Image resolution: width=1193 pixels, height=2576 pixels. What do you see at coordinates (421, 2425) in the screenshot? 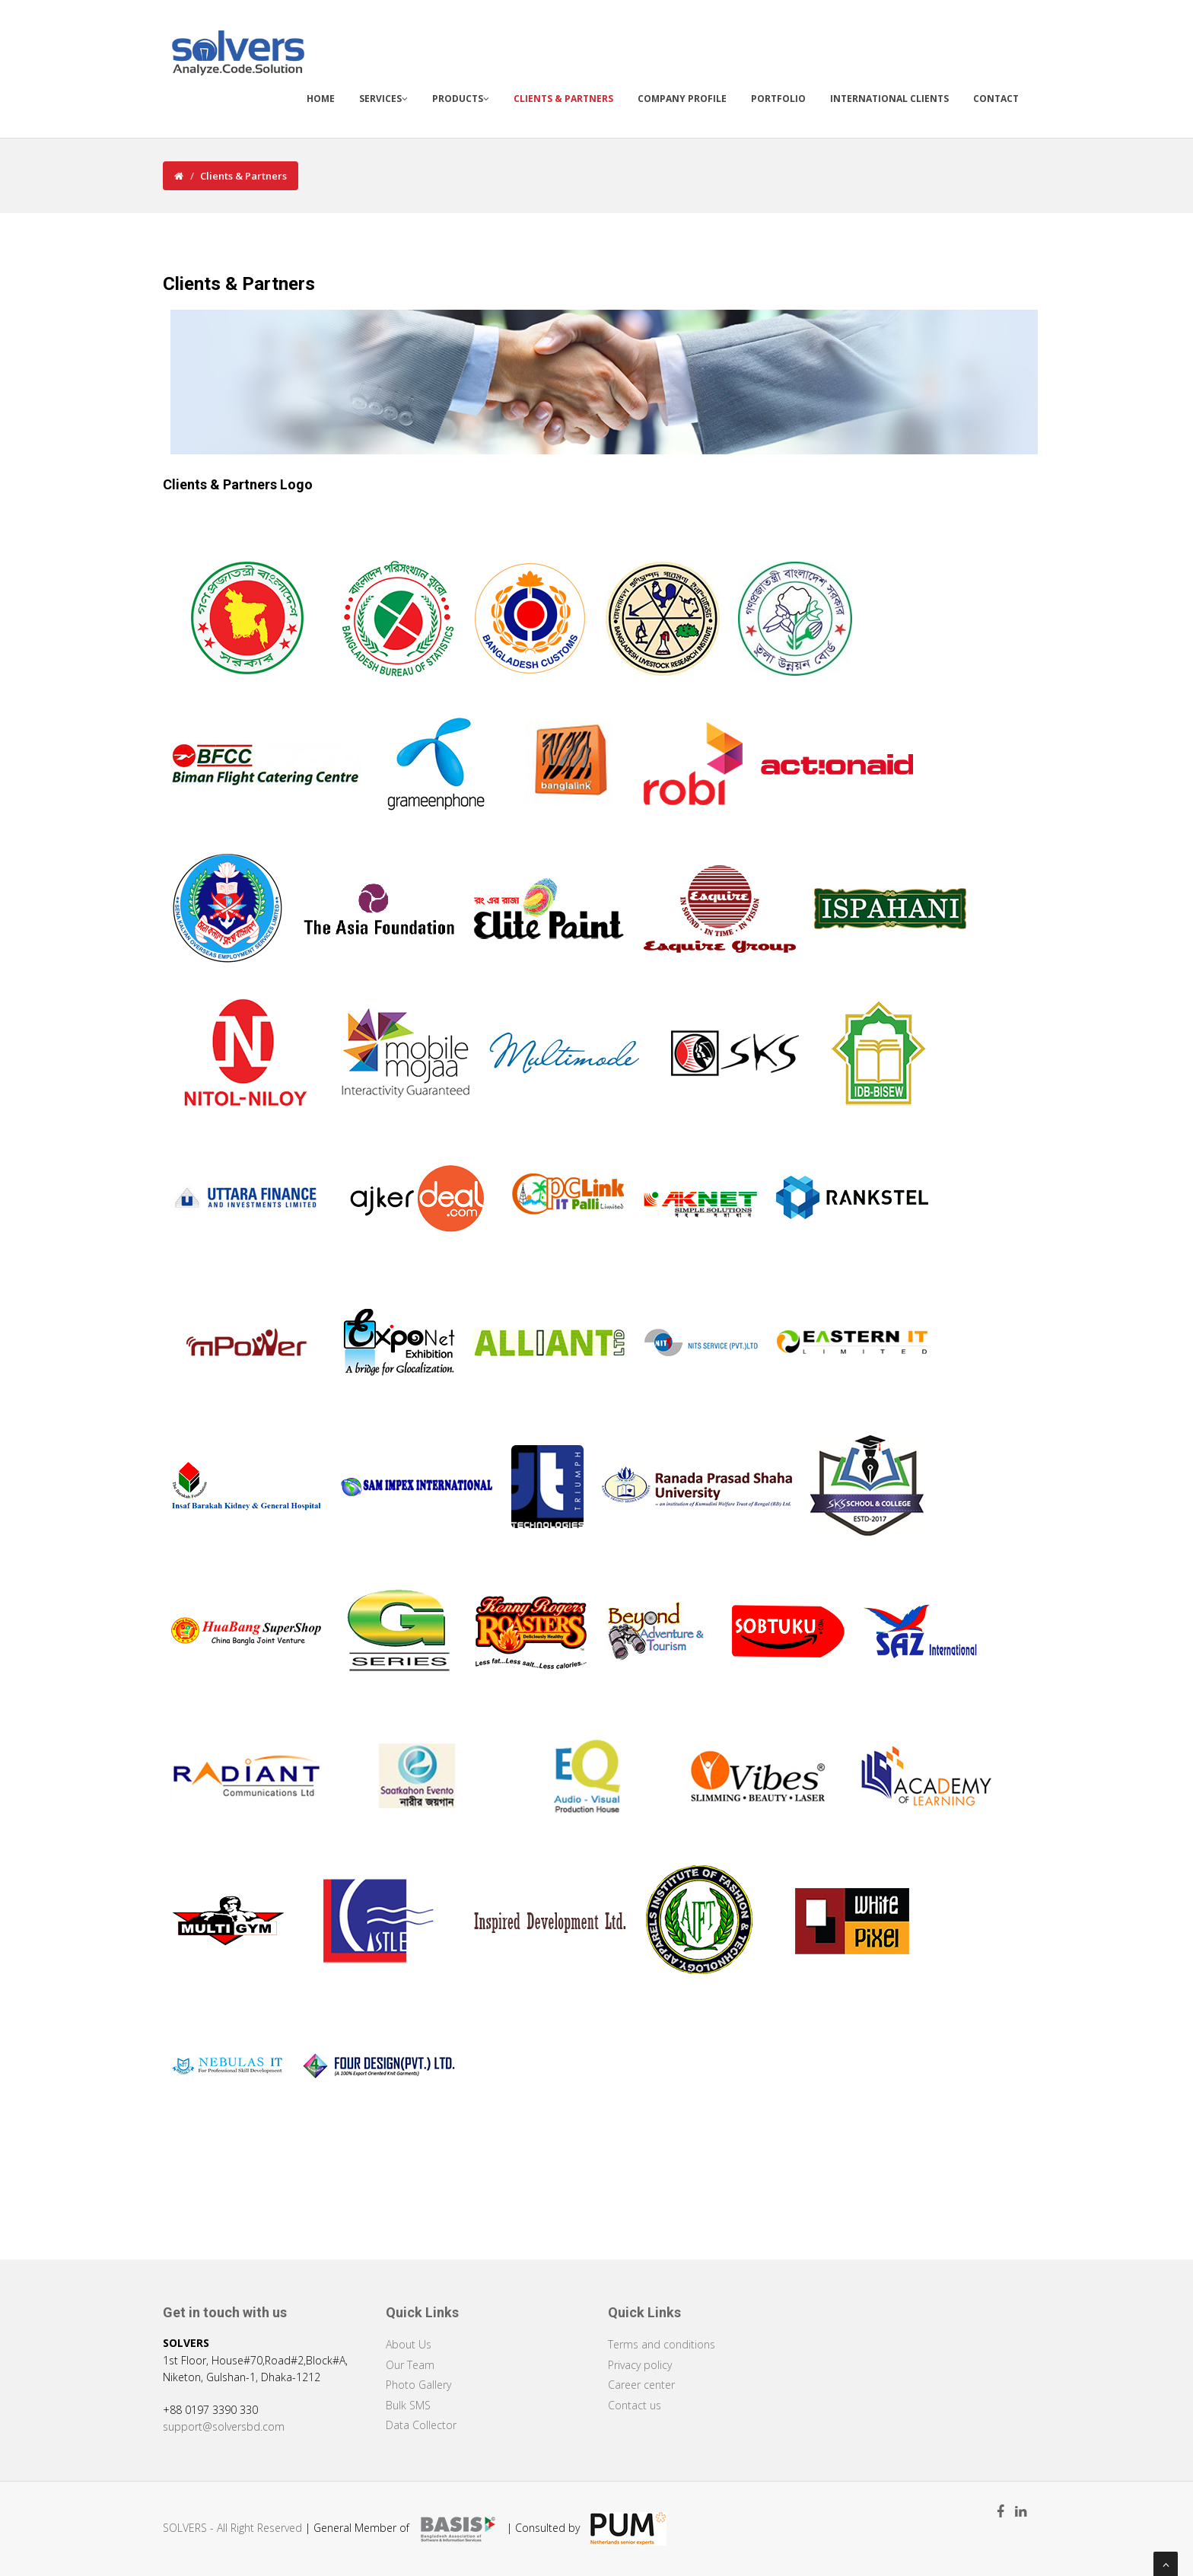
I see `Data Collector` at bounding box center [421, 2425].